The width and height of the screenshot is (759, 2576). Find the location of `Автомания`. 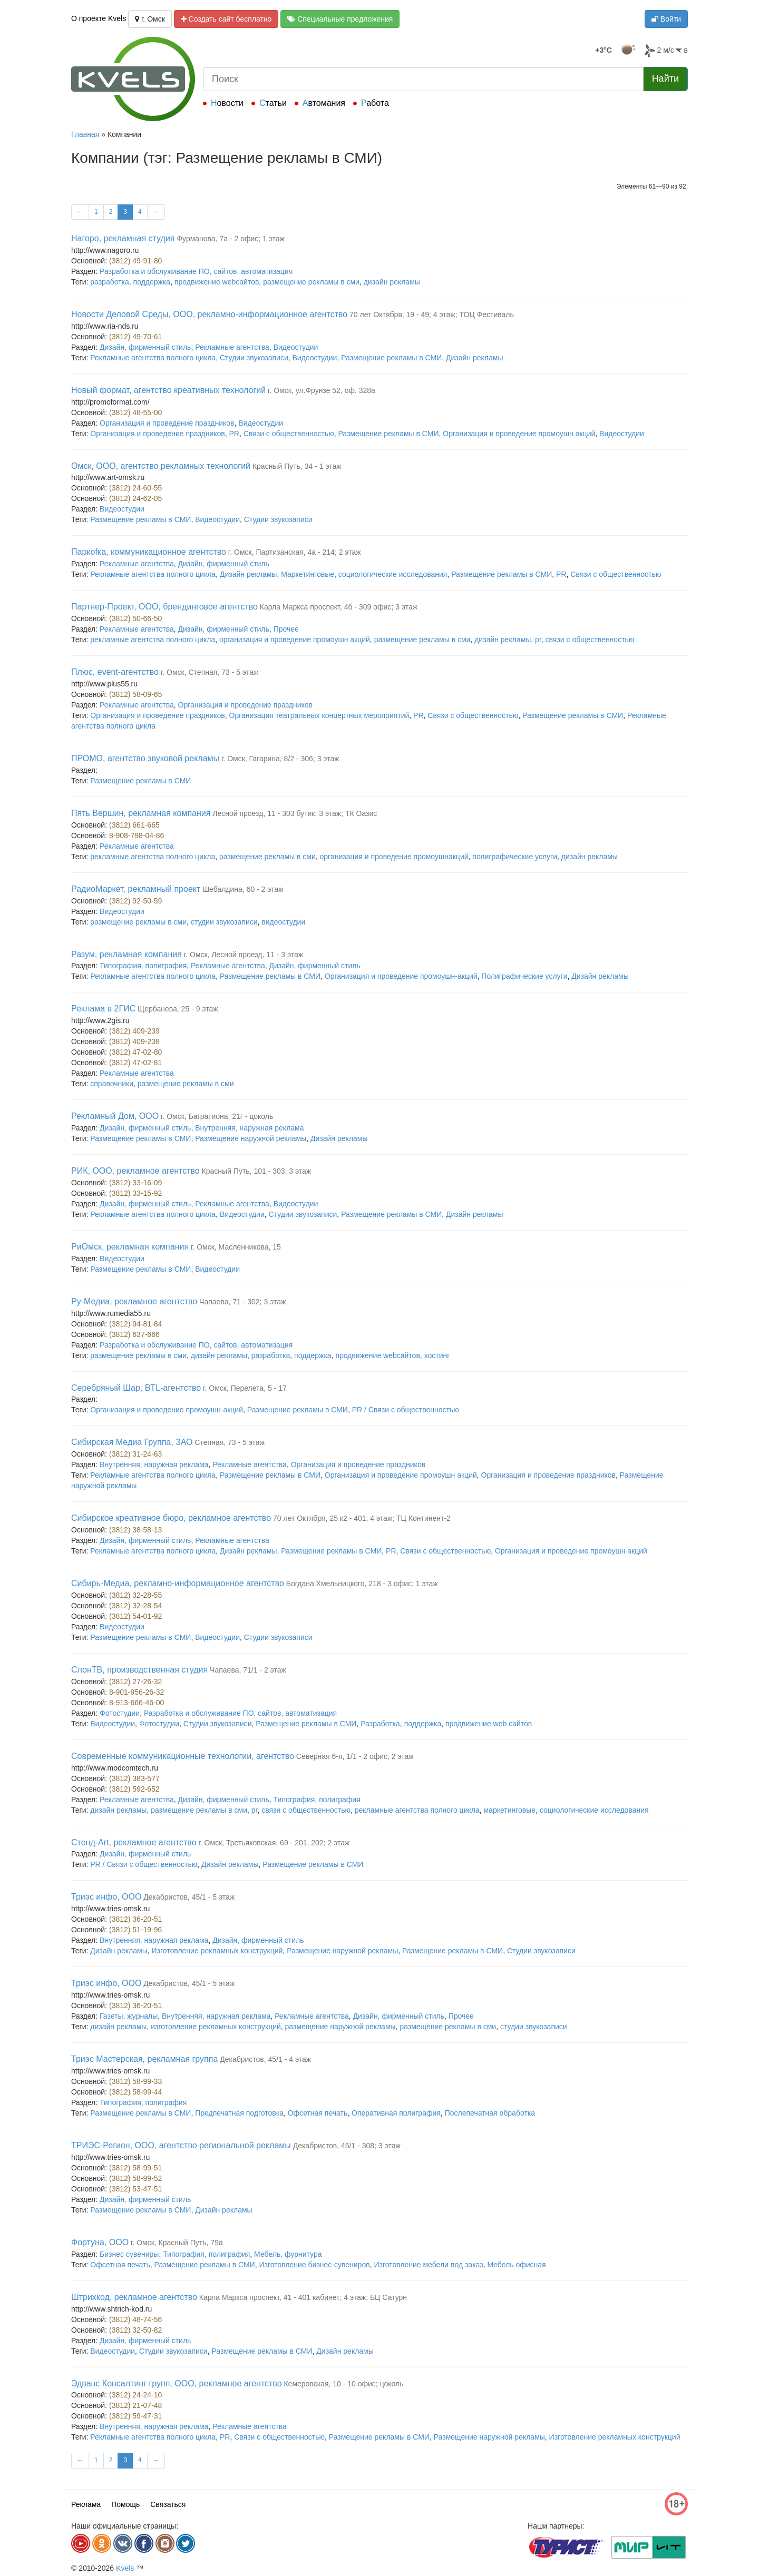

Автомания is located at coordinates (324, 103).